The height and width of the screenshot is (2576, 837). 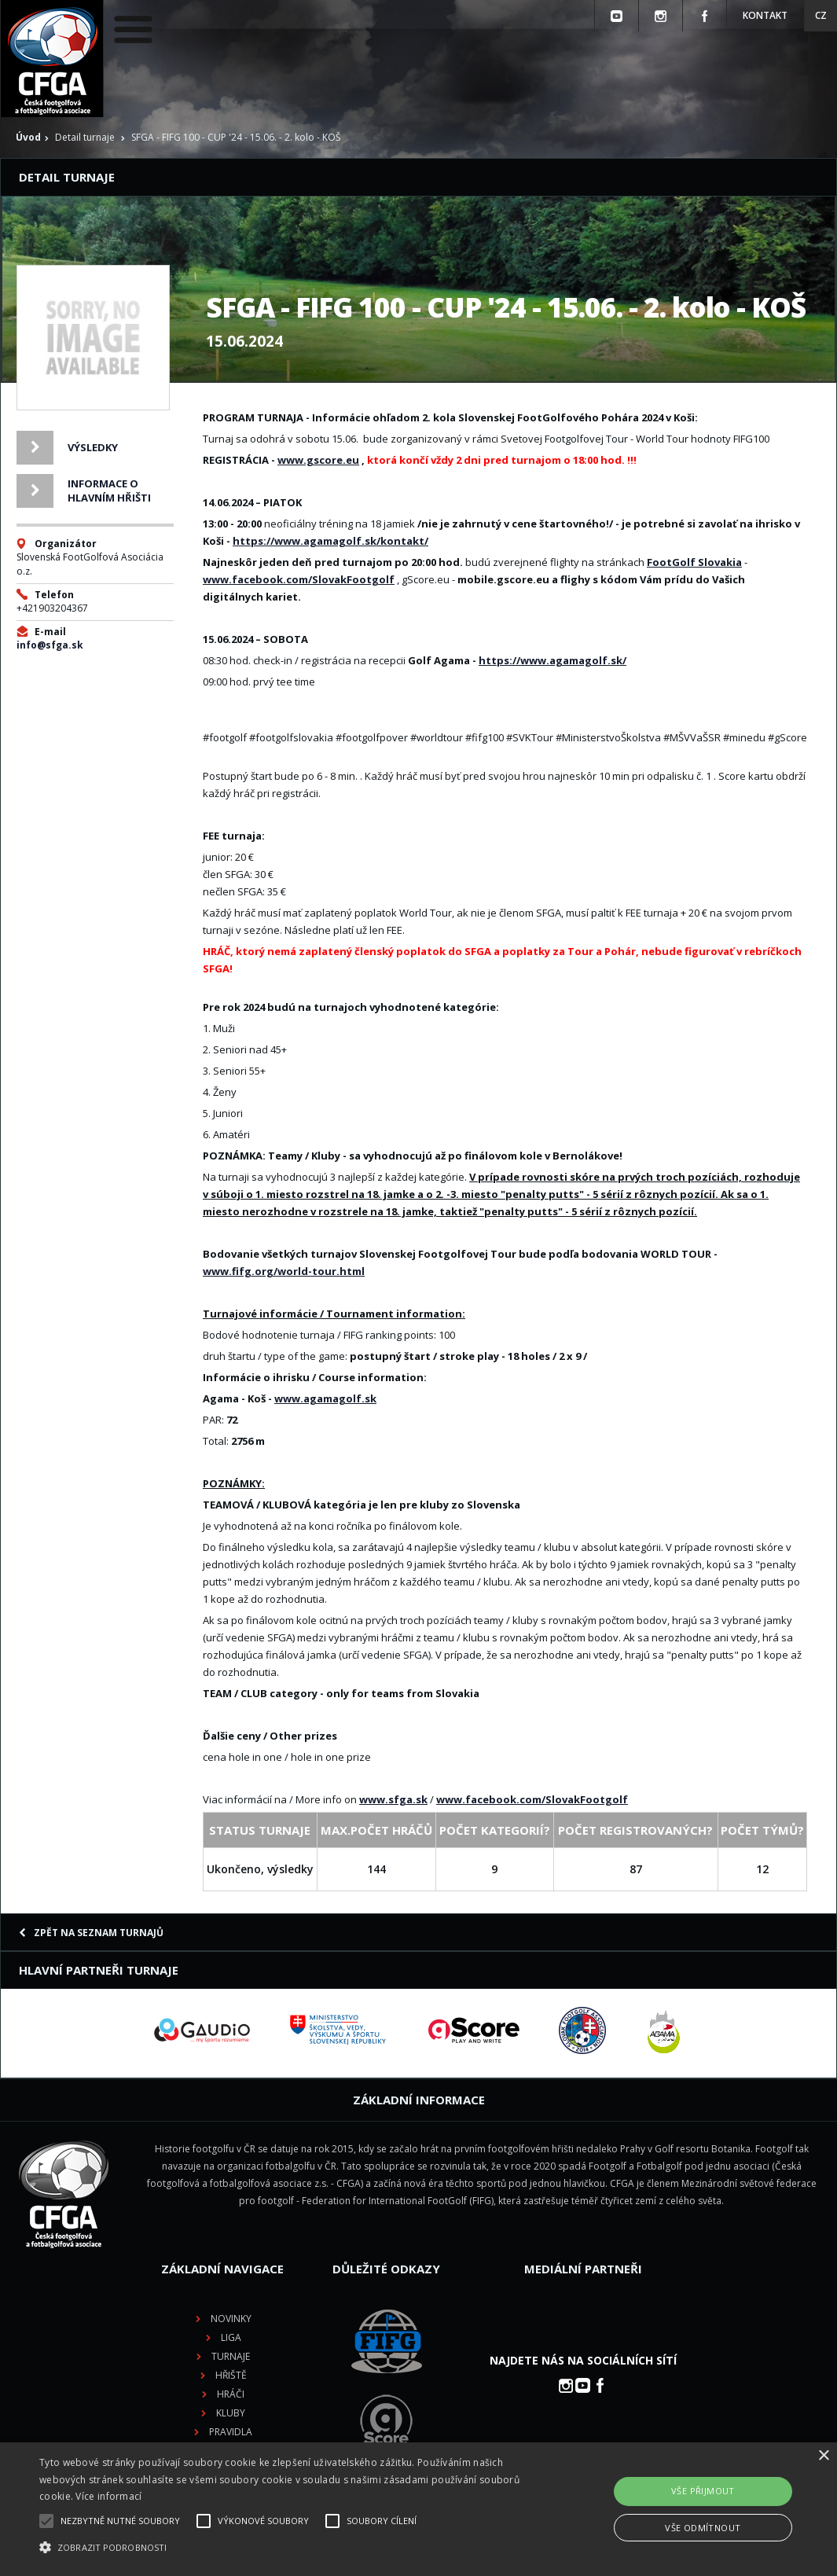 I want to click on Úvod, so click(x=28, y=137).